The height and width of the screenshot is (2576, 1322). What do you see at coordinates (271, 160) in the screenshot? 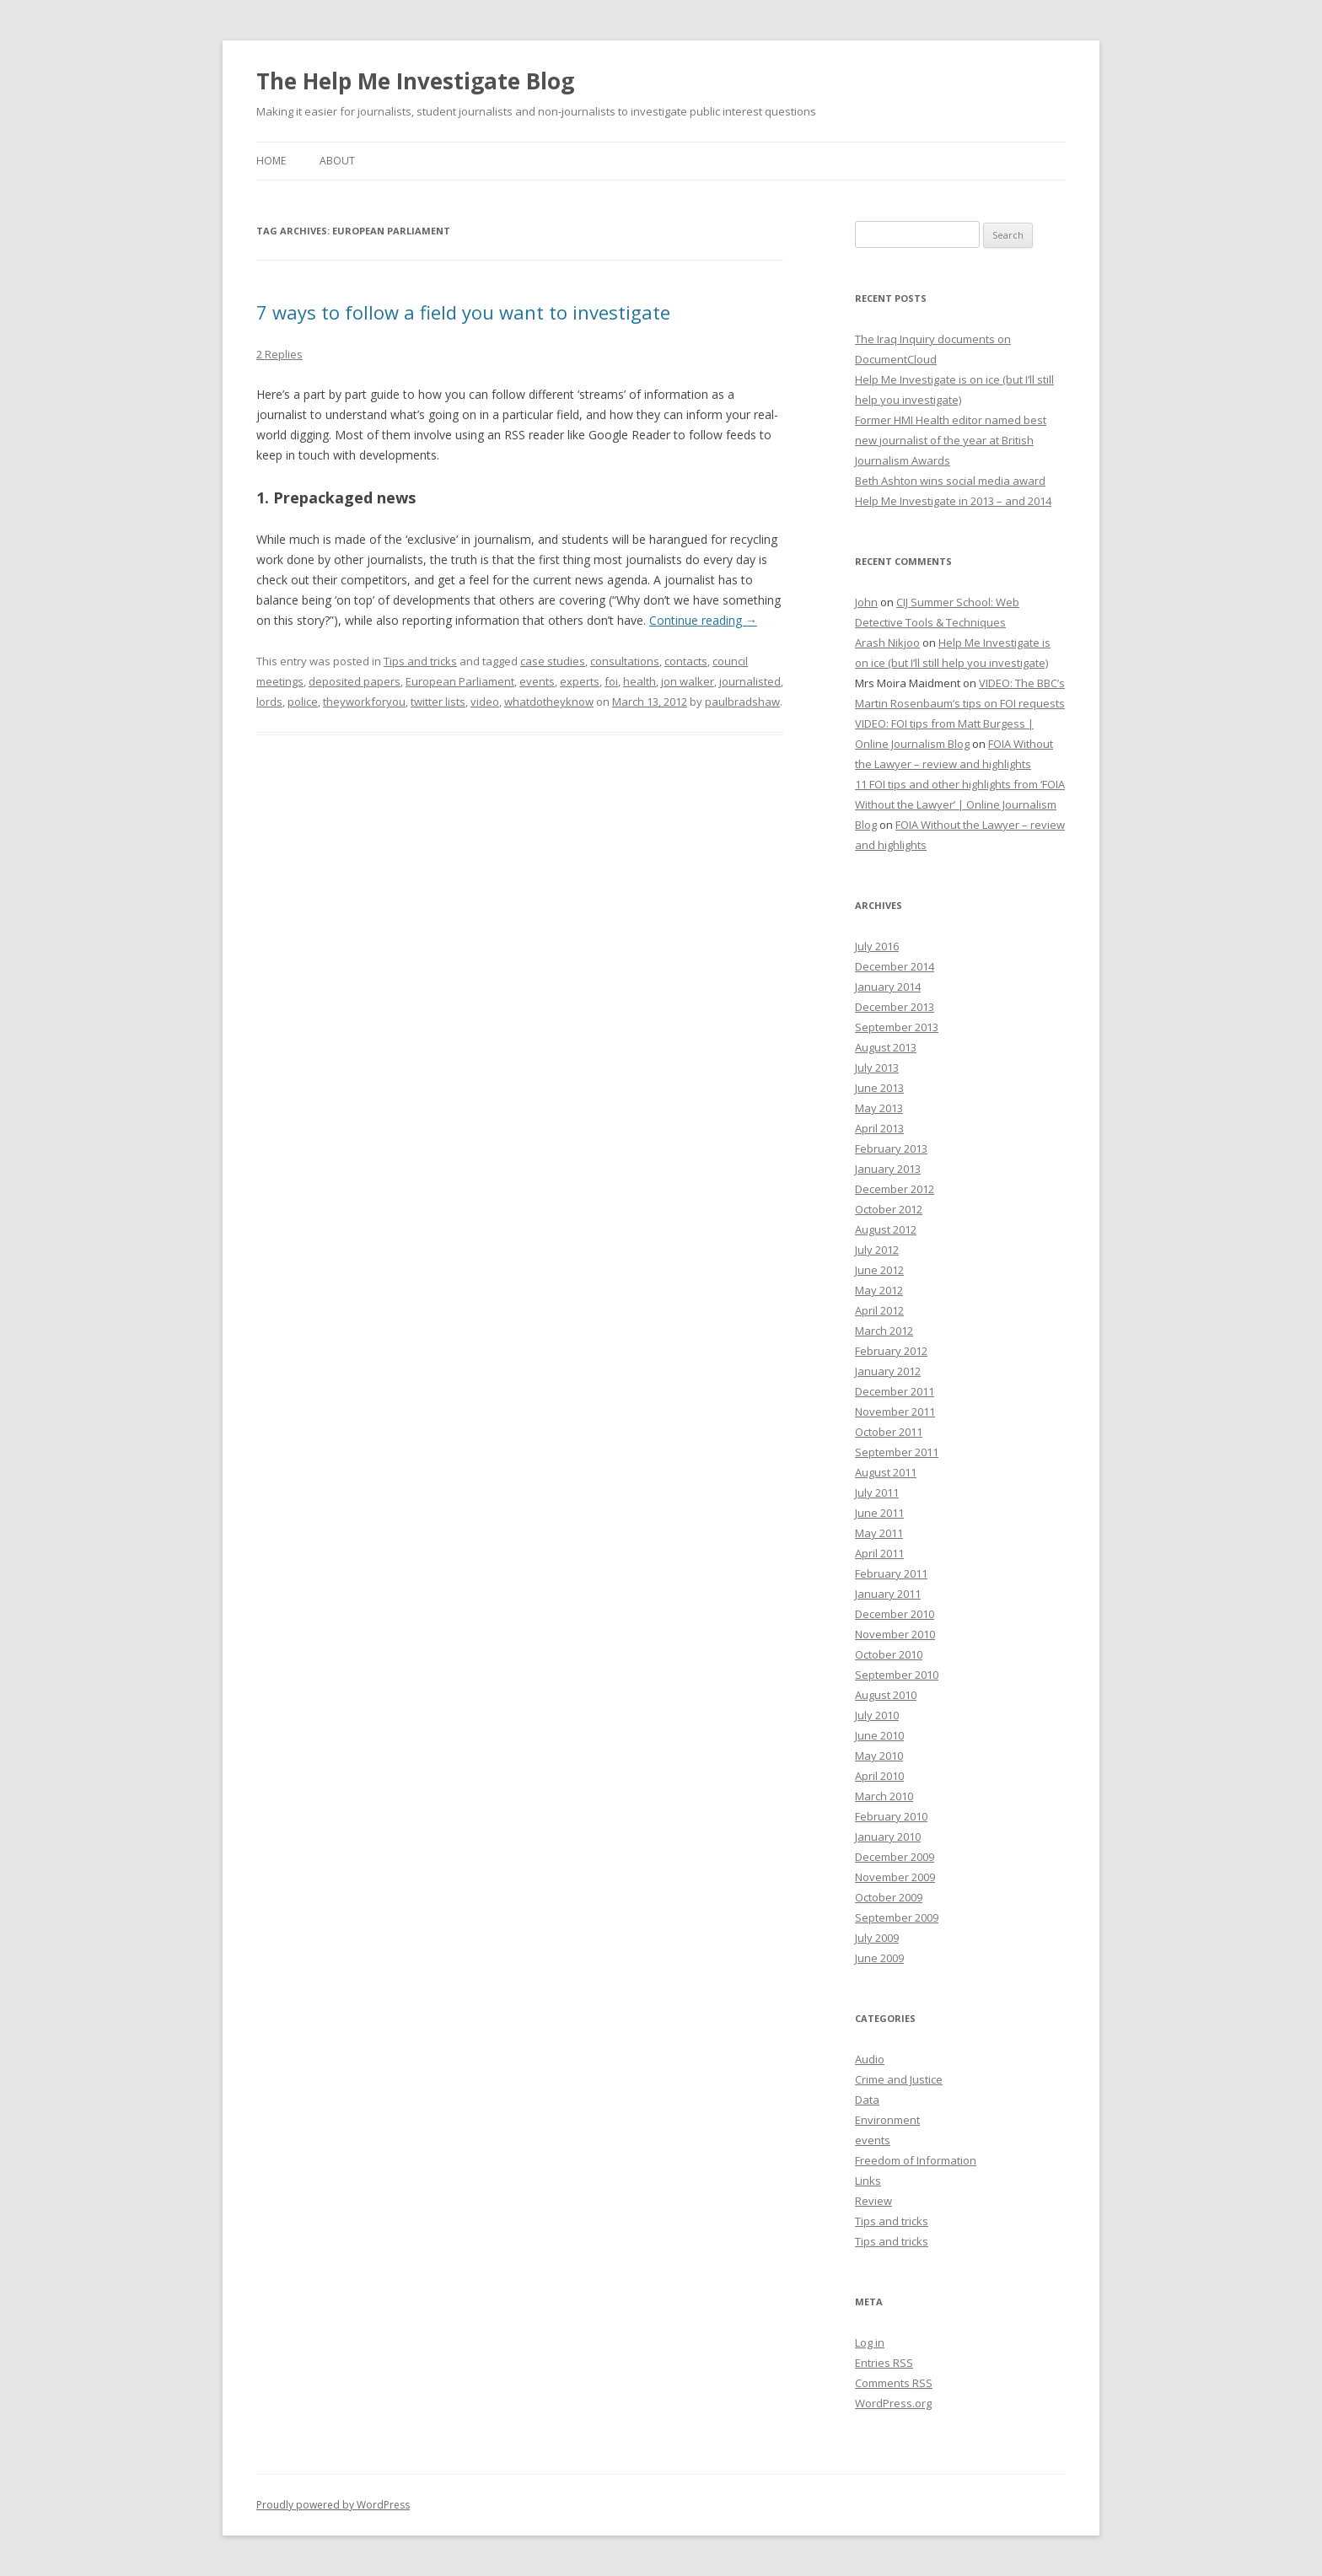
I see `Home` at bounding box center [271, 160].